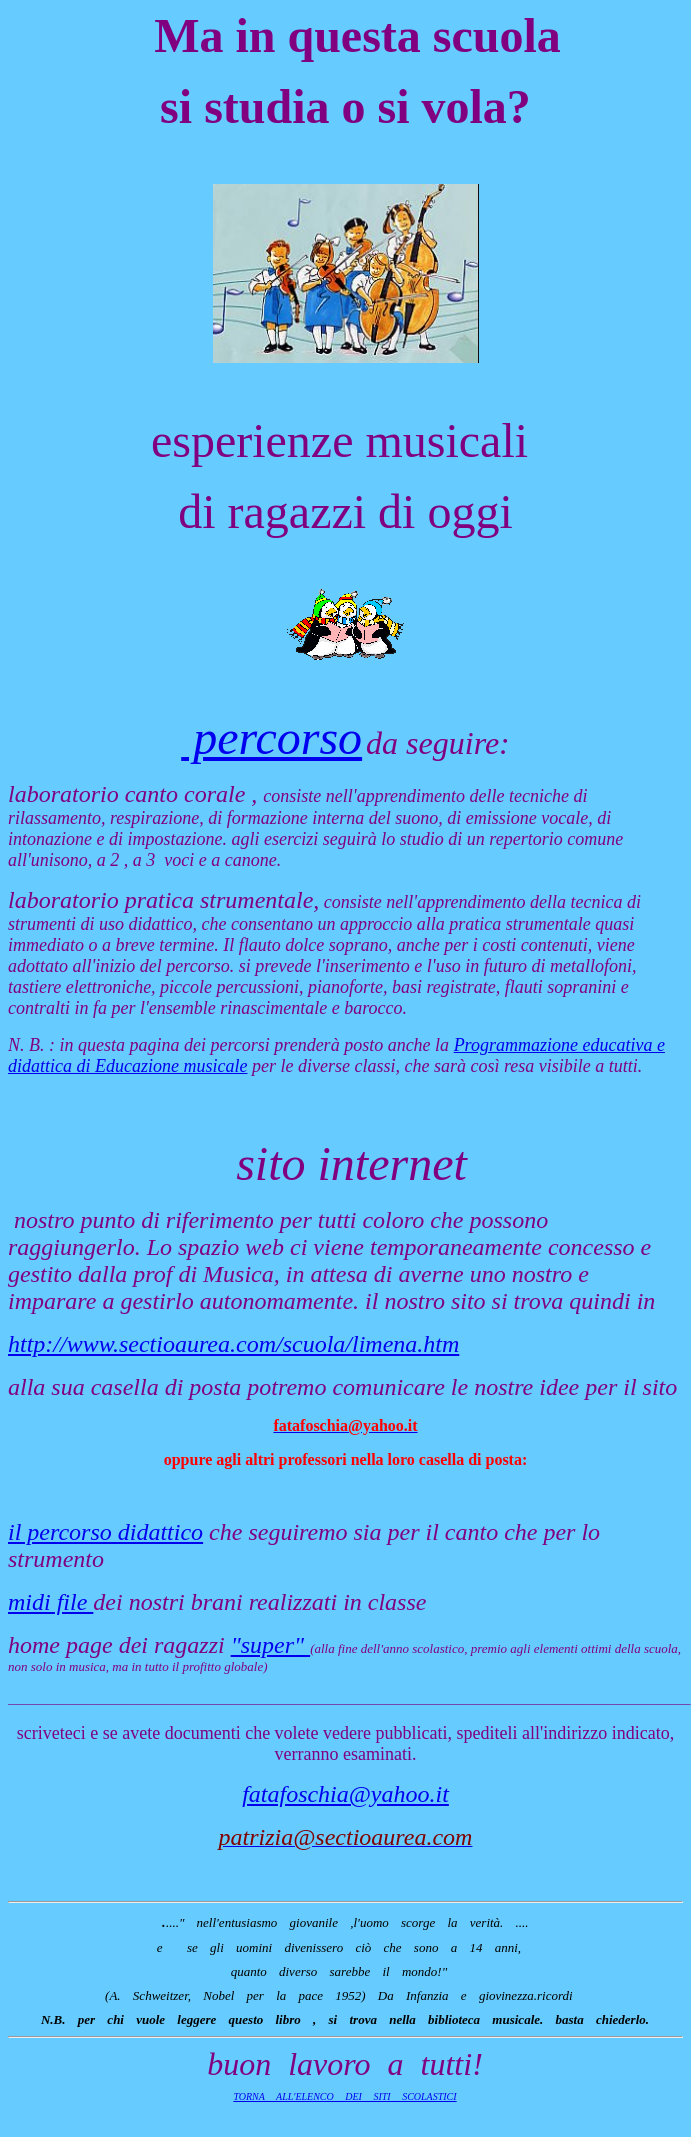 The image size is (691, 2137). What do you see at coordinates (344, 2096) in the screenshot?
I see `TORNA ALL'ELENCO DEI SITI SCOLASTICI` at bounding box center [344, 2096].